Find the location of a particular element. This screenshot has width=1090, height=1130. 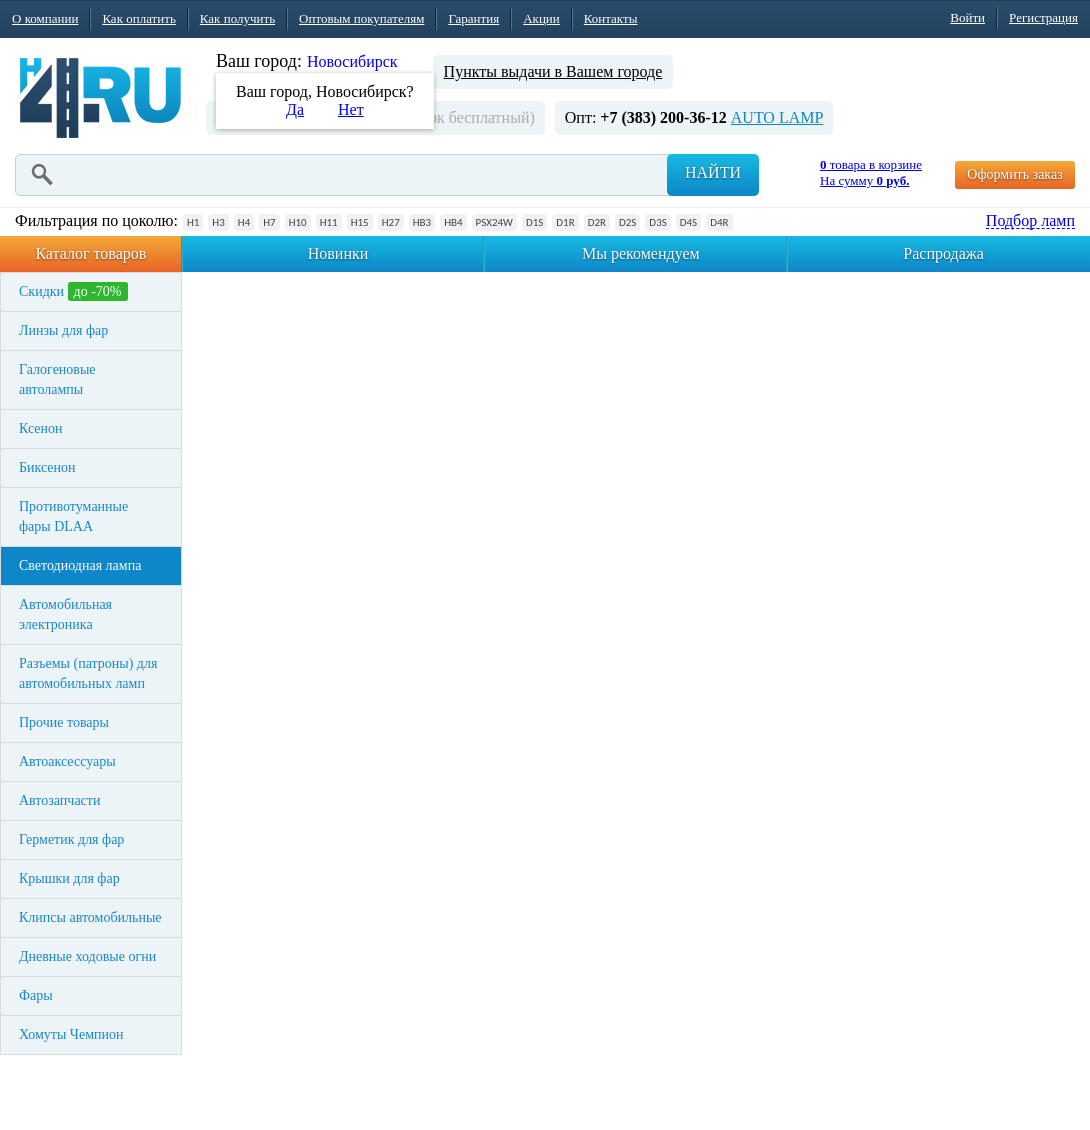

Гарантия is located at coordinates (473, 18).